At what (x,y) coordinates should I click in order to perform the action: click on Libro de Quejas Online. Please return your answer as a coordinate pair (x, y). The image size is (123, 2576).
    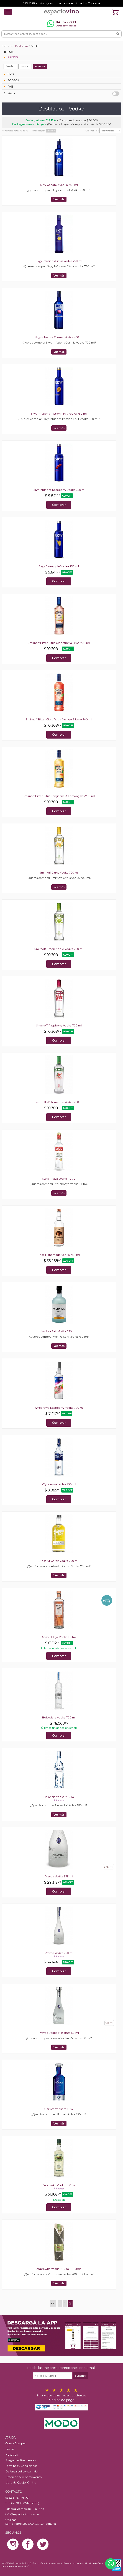
    Looking at the image, I should click on (20, 2482).